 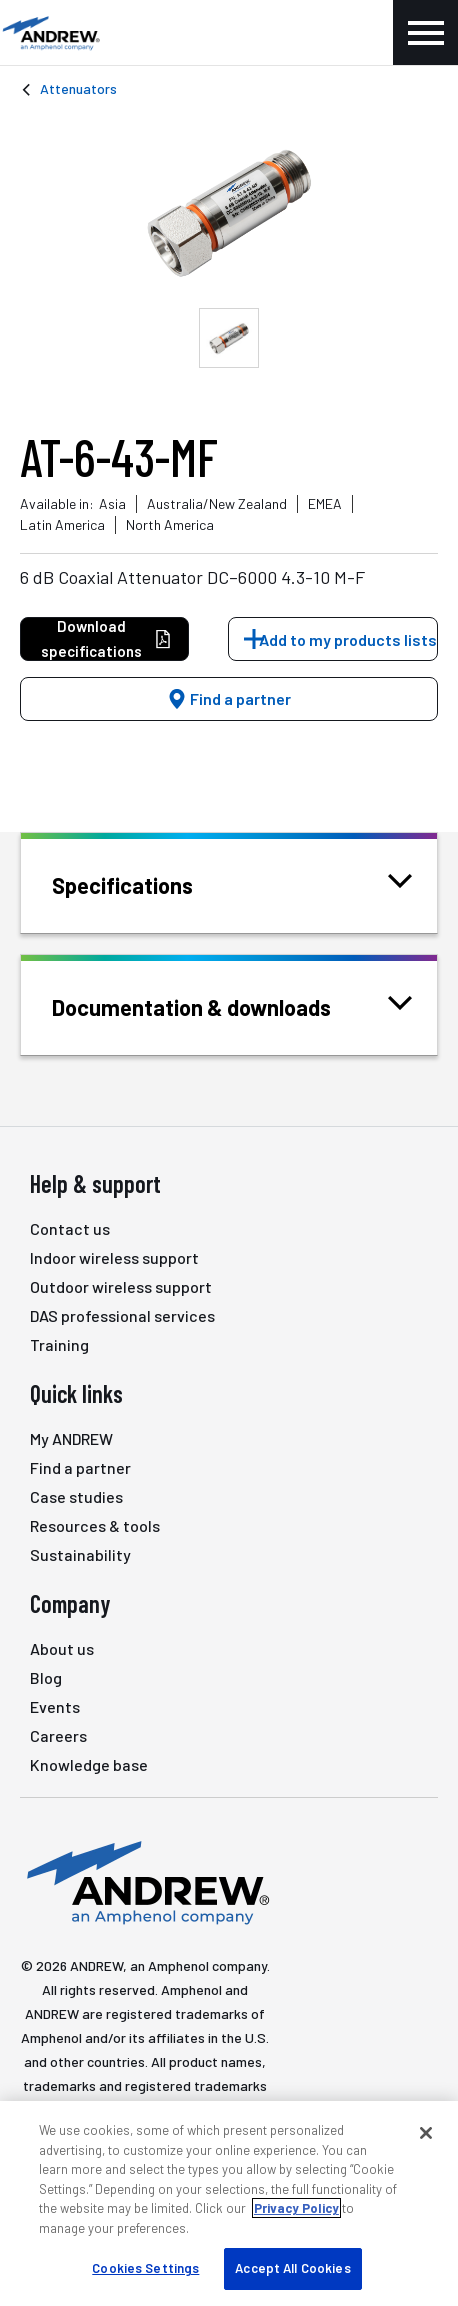 I want to click on Case studies, so click(x=76, y=1496).